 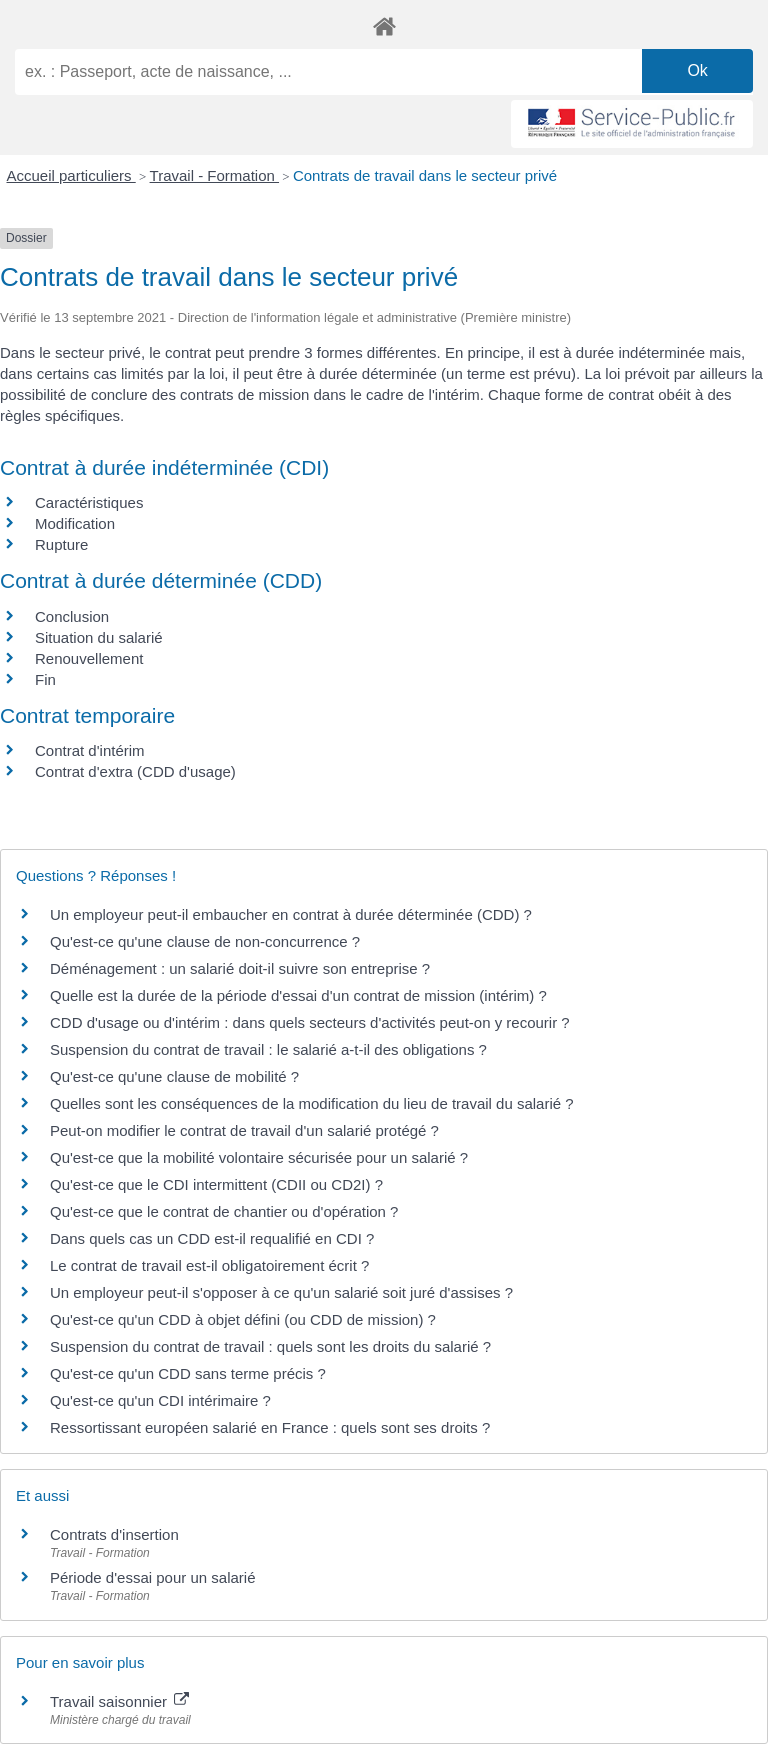 I want to click on Modification, so click(x=75, y=523).